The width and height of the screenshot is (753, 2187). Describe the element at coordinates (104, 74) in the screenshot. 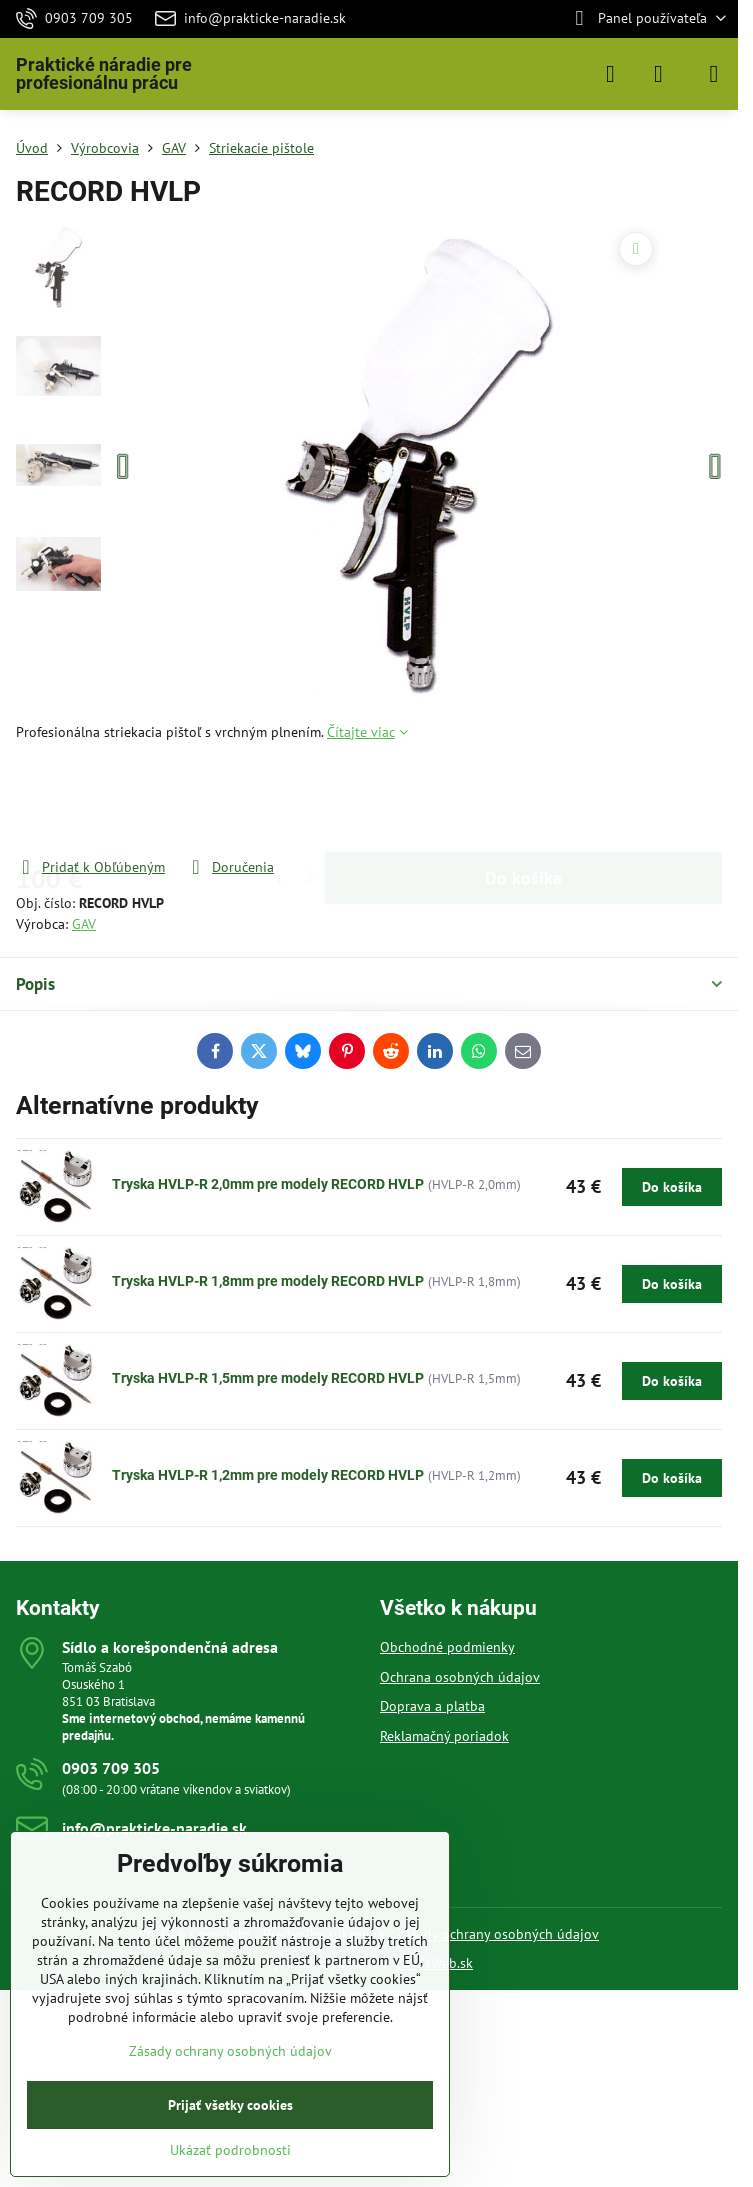

I see `Praktické náradie pre profesionálnu prácu` at that location.